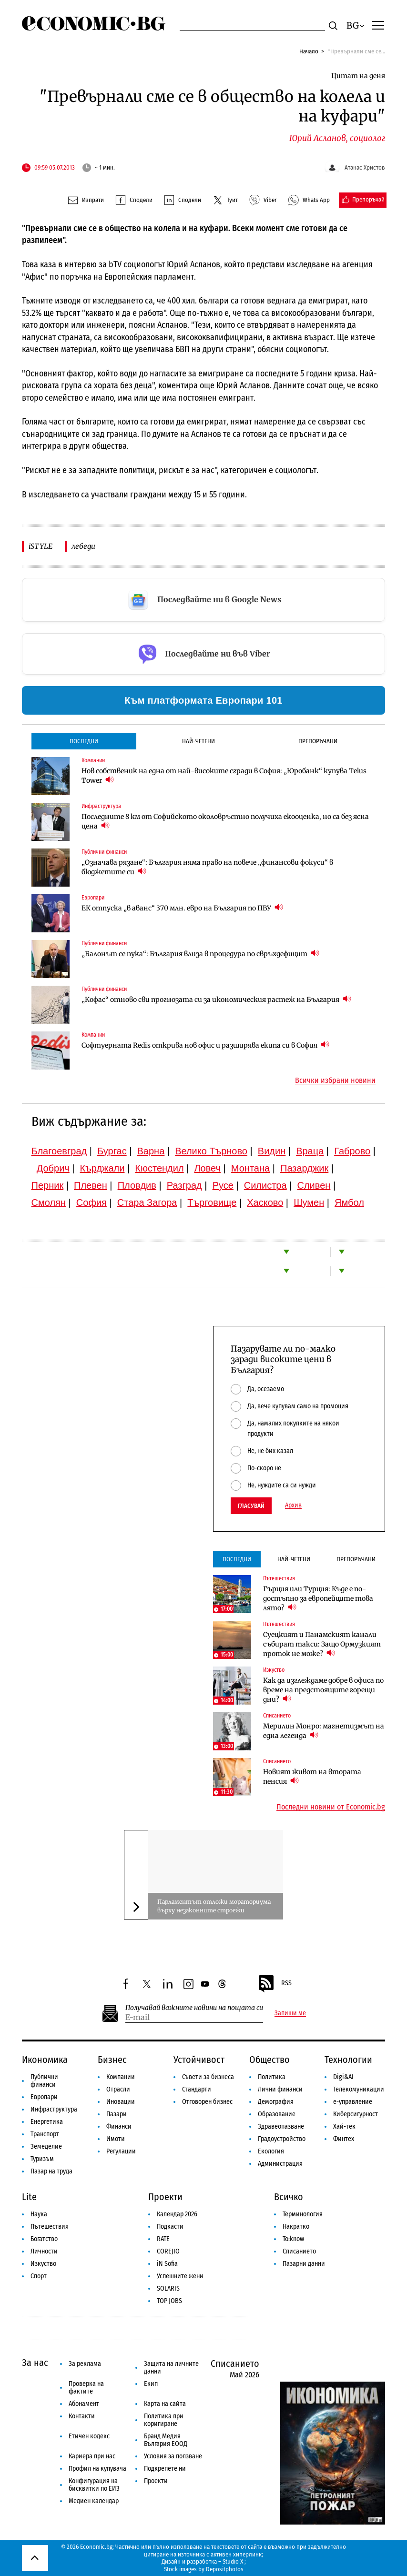  What do you see at coordinates (355, 2114) in the screenshot?
I see `Киберсигурност` at bounding box center [355, 2114].